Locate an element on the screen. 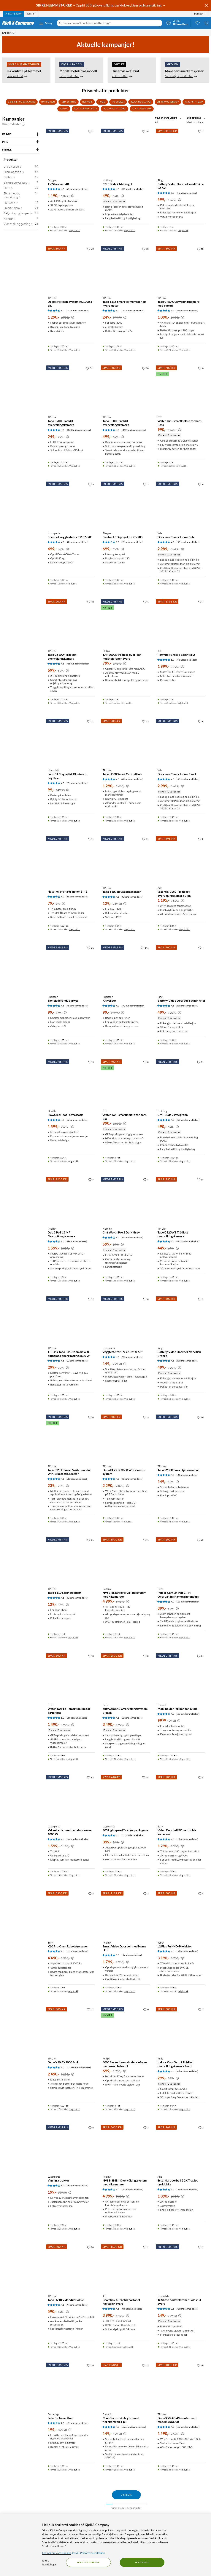 The height and width of the screenshot is (2576, 211). (32 kundeanmeldelser) [4.5 av 5 stjerner. Les 32 kundeanmeldelser] is located at coordinates (132, 945).